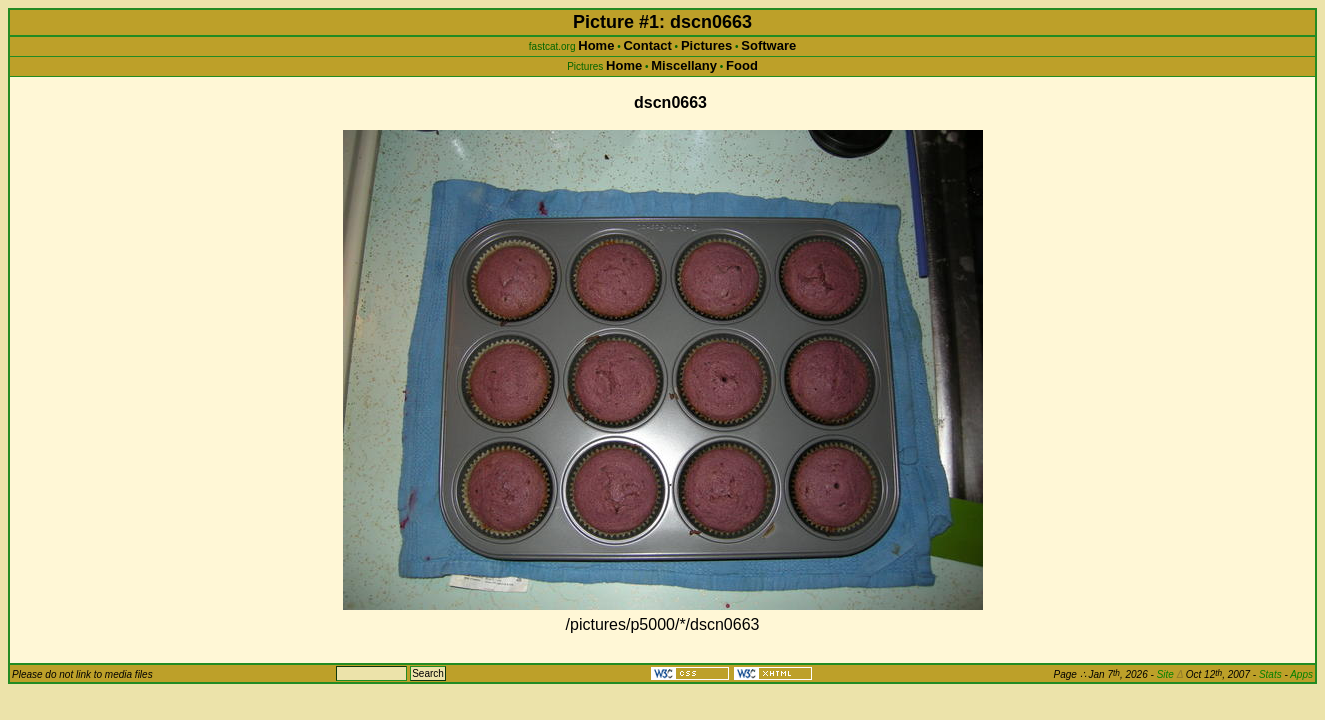 The image size is (1325, 720). Describe the element at coordinates (1170, 674) in the screenshot. I see `Site` at that location.